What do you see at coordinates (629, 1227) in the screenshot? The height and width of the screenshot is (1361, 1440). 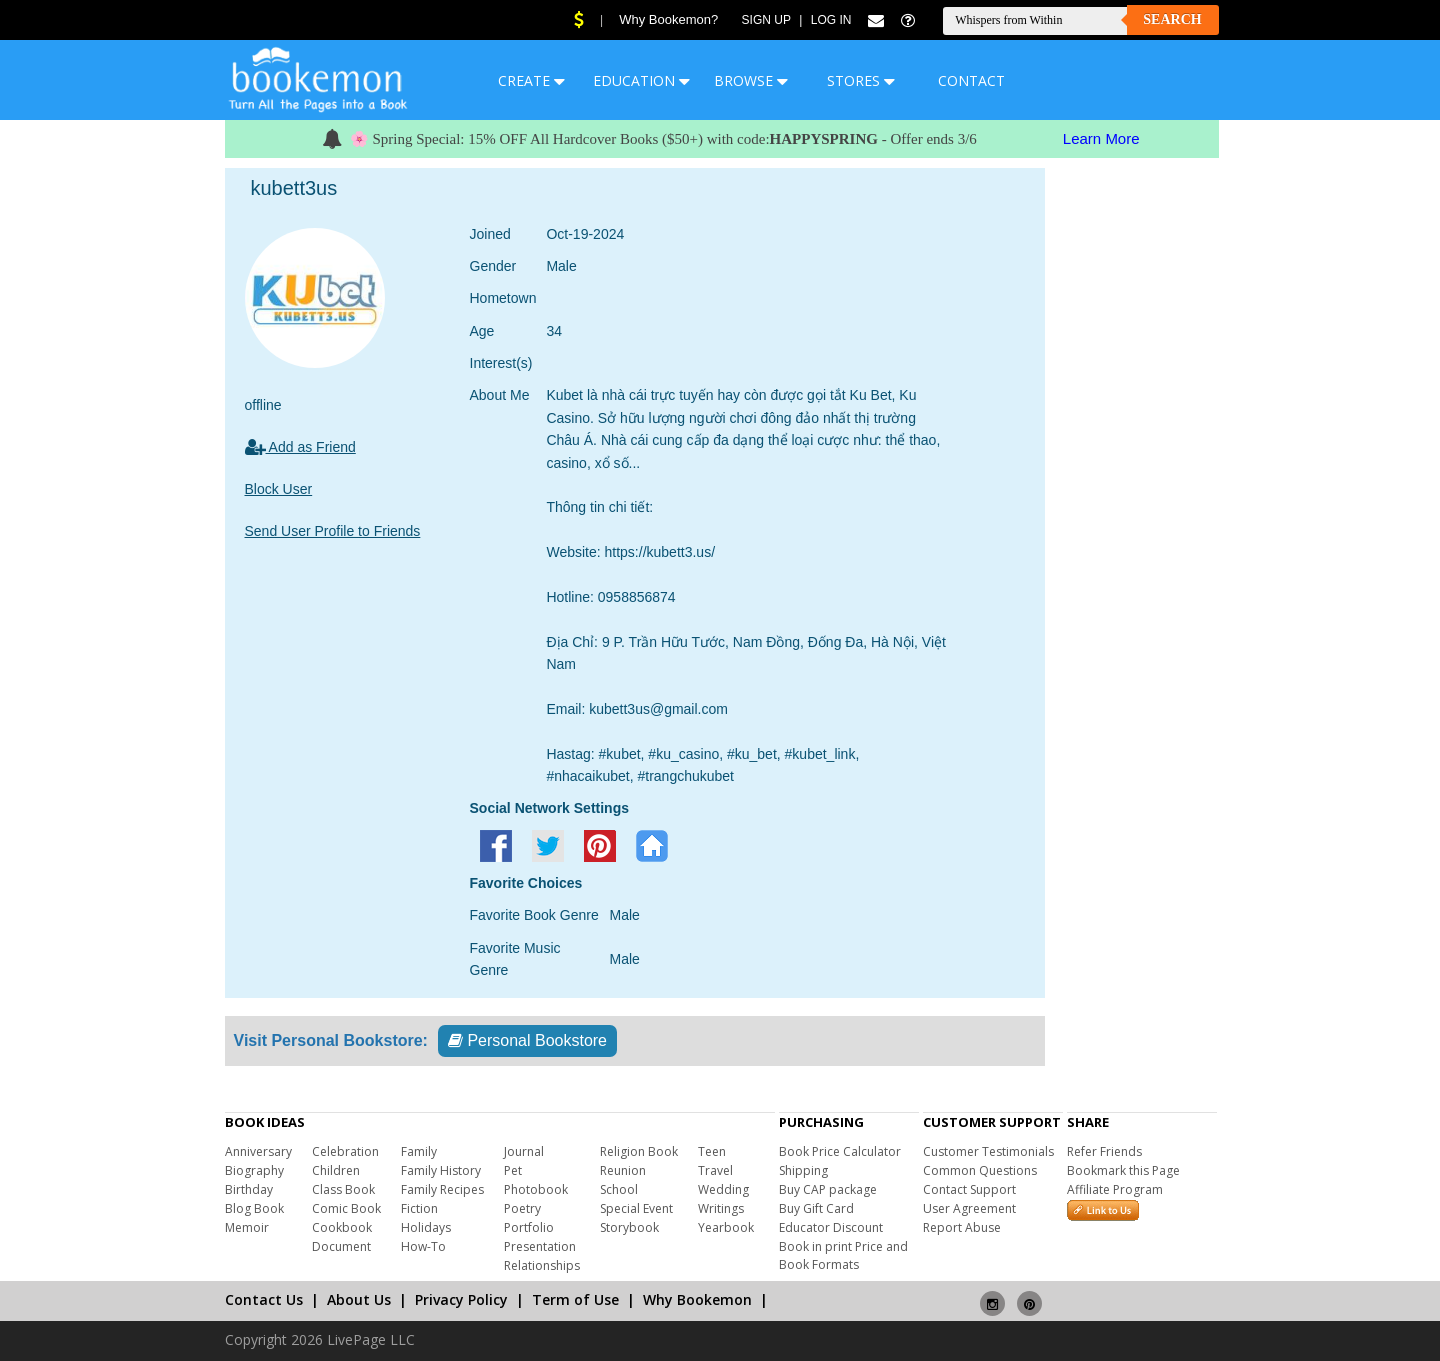 I see `Storybook` at bounding box center [629, 1227].